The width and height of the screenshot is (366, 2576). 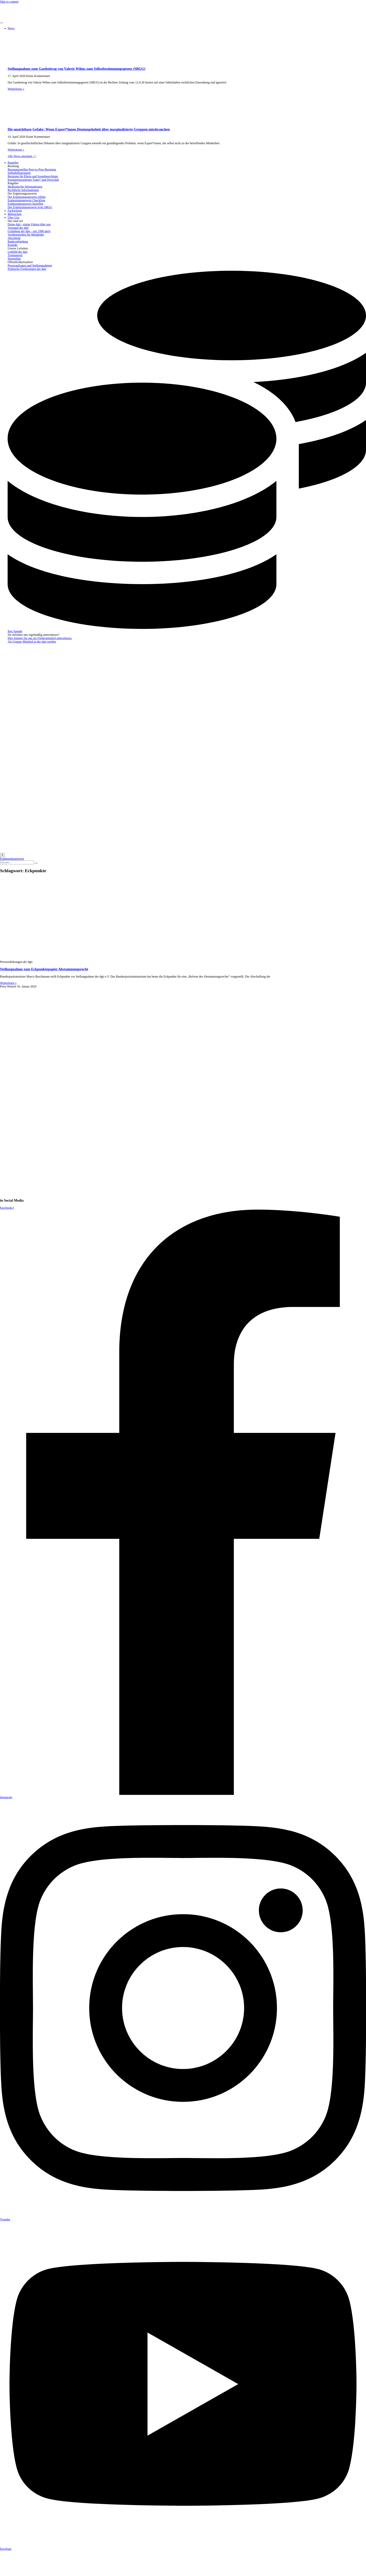 What do you see at coordinates (30, 207) in the screenshot?
I see `Der Ergänzungsausweis trotz SBGG` at bounding box center [30, 207].